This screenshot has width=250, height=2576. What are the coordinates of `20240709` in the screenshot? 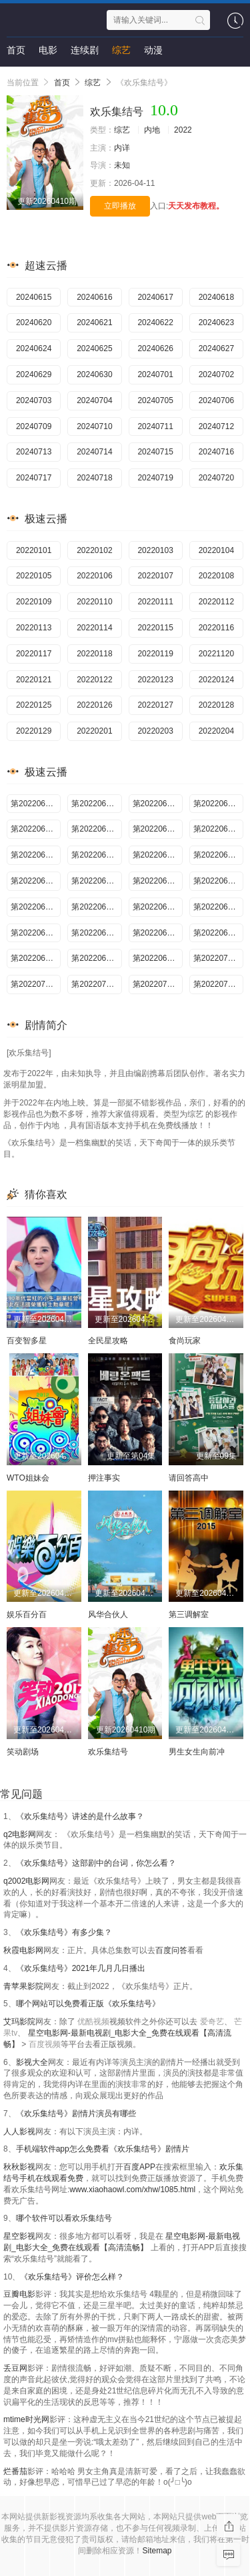 It's located at (33, 426).